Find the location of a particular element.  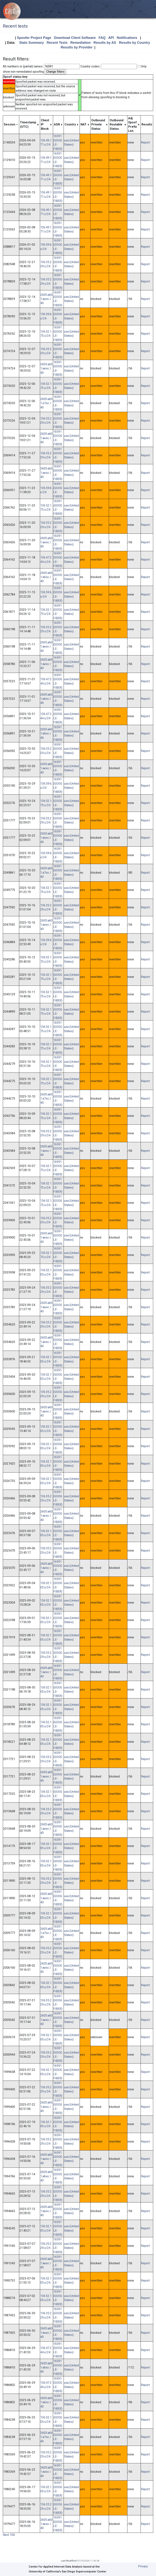

Privacy is located at coordinates (143, 2566).